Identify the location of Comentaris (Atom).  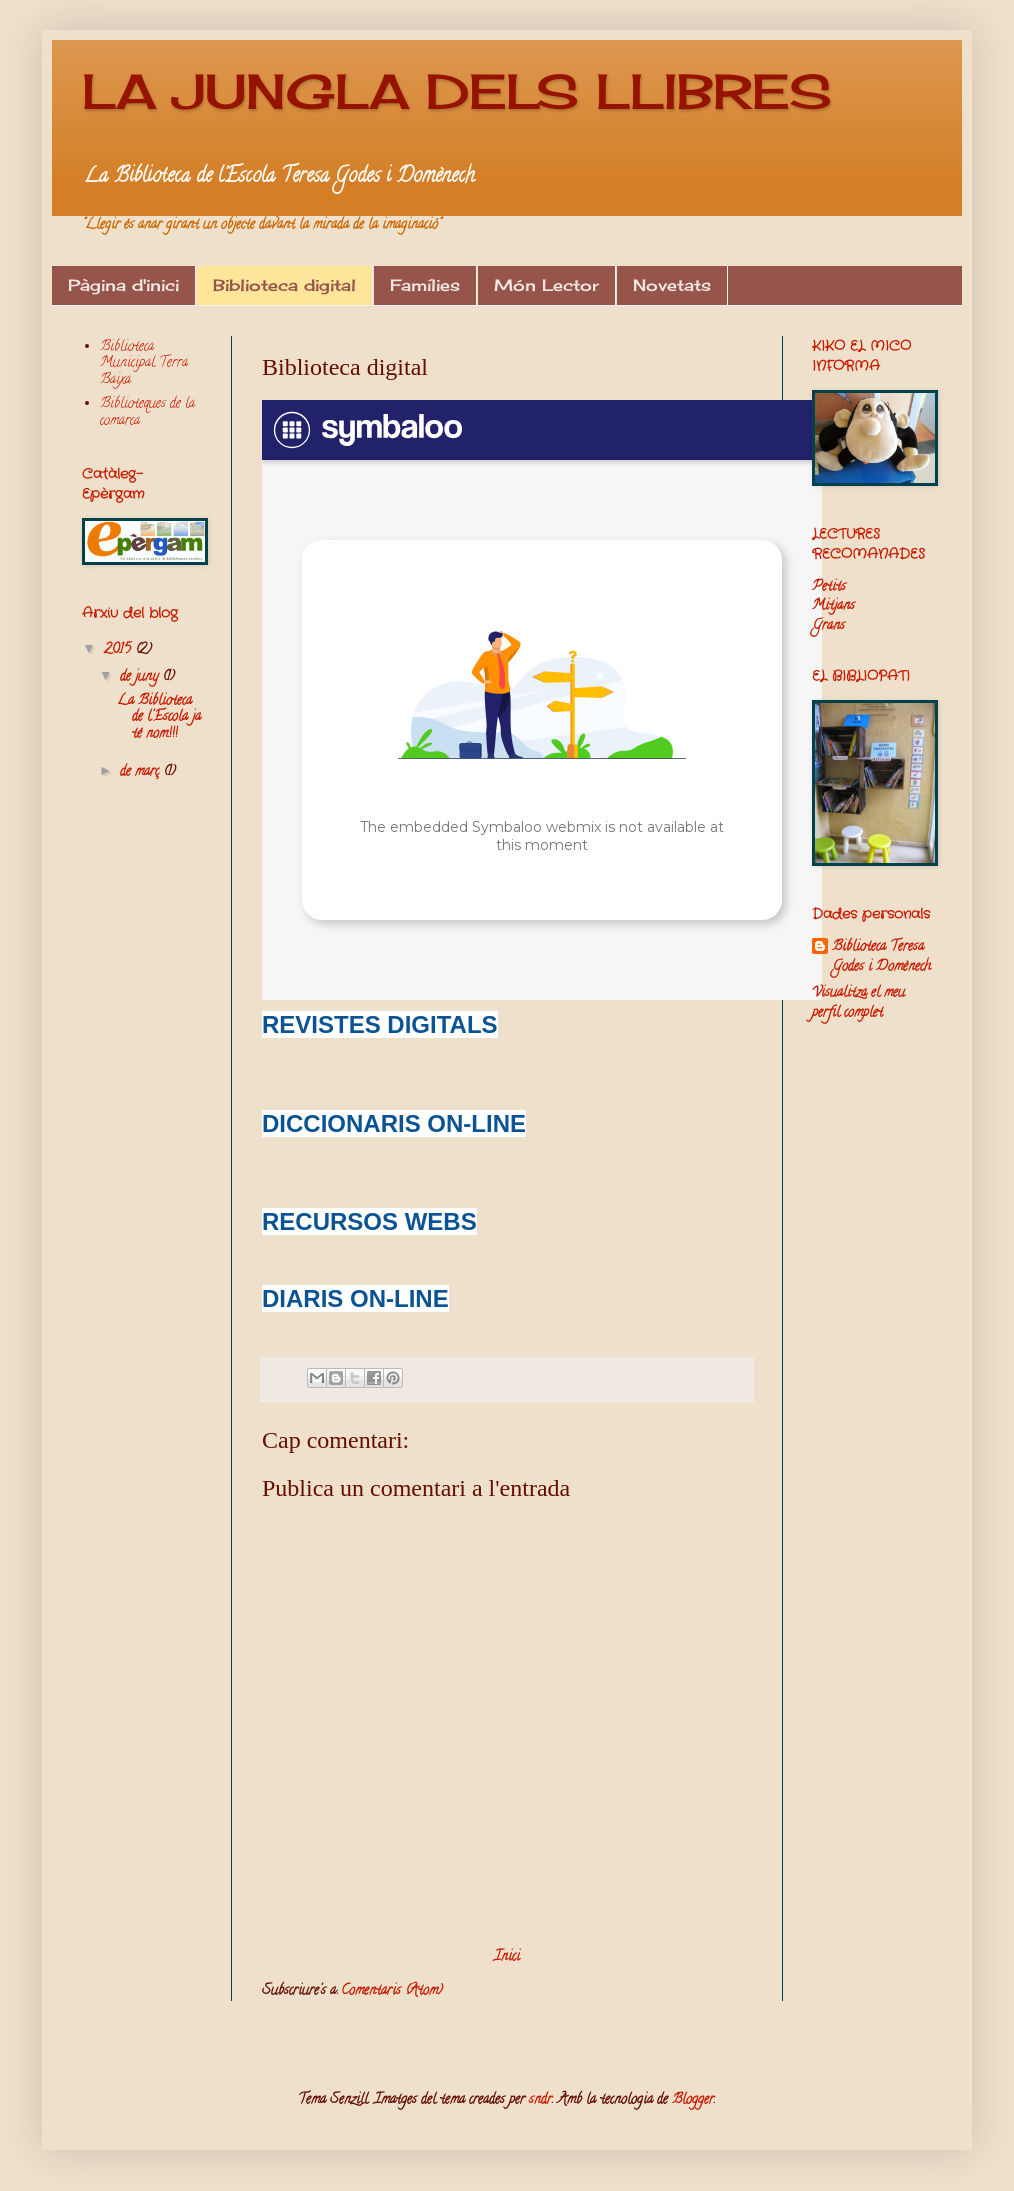
(392, 1991).